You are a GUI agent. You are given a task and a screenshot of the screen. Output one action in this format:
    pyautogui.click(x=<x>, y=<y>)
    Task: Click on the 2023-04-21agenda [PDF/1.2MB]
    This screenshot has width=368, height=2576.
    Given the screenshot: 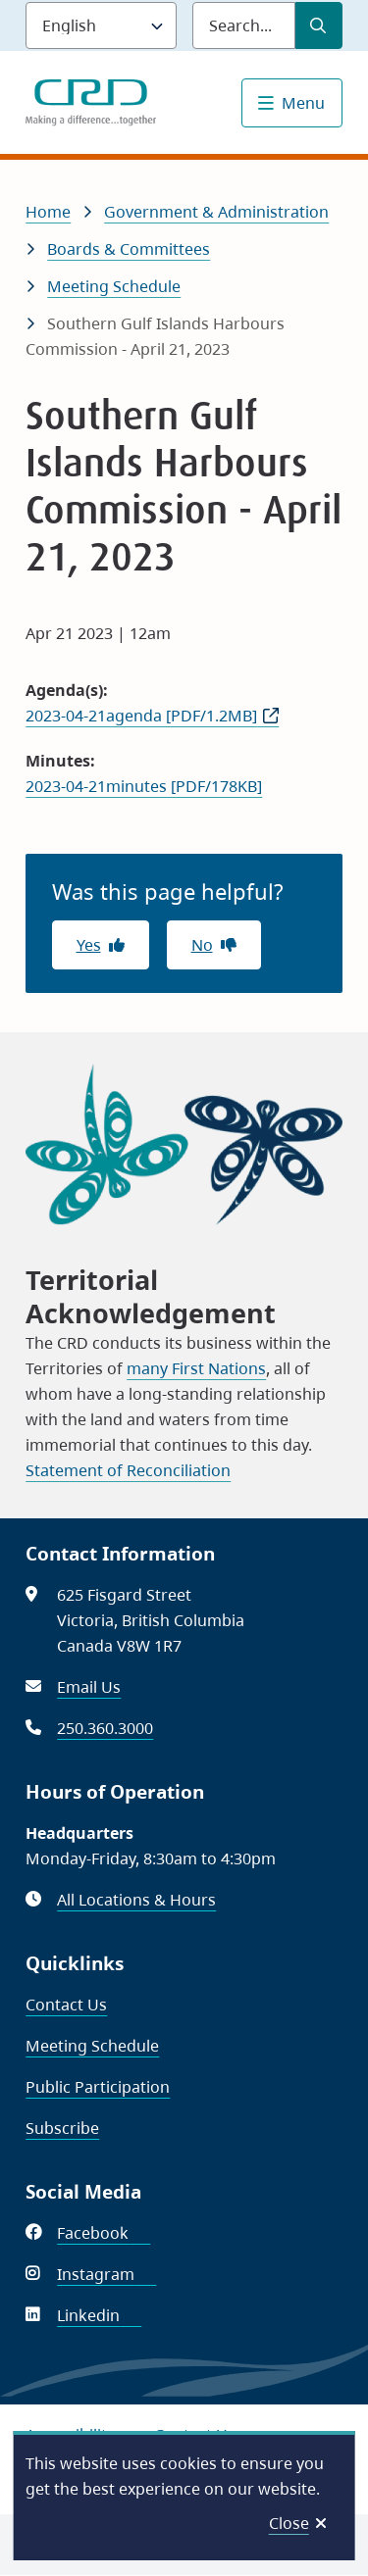 What is the action you would take?
    pyautogui.click(x=141, y=715)
    